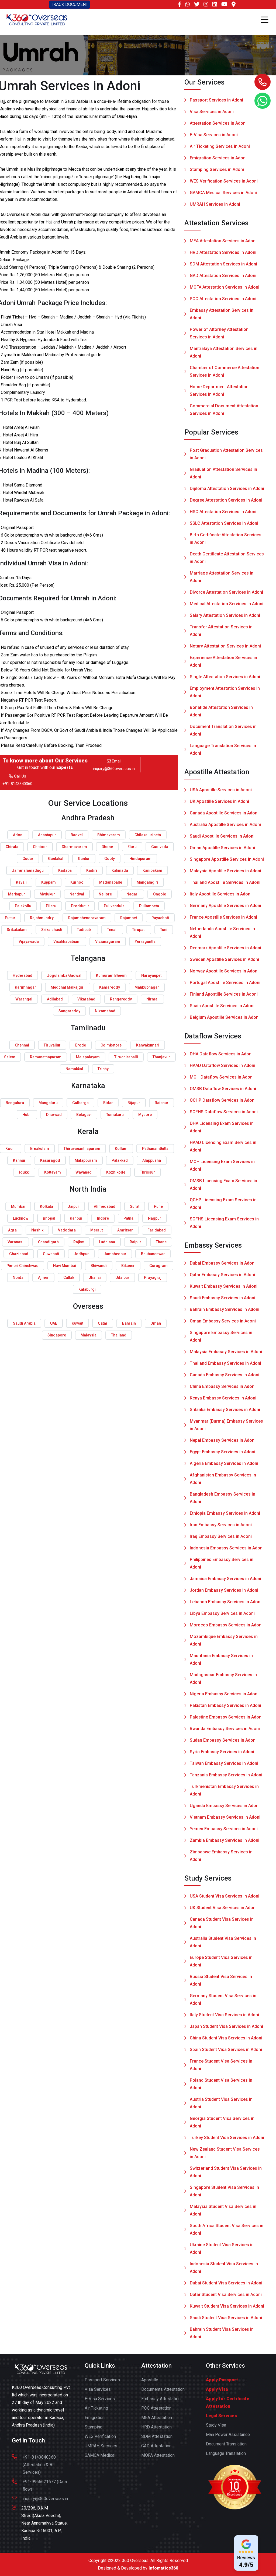 The image size is (276, 2576). Describe the element at coordinates (224, 1767) in the screenshot. I see `Taiwan Embassy Services in Adoni` at that location.